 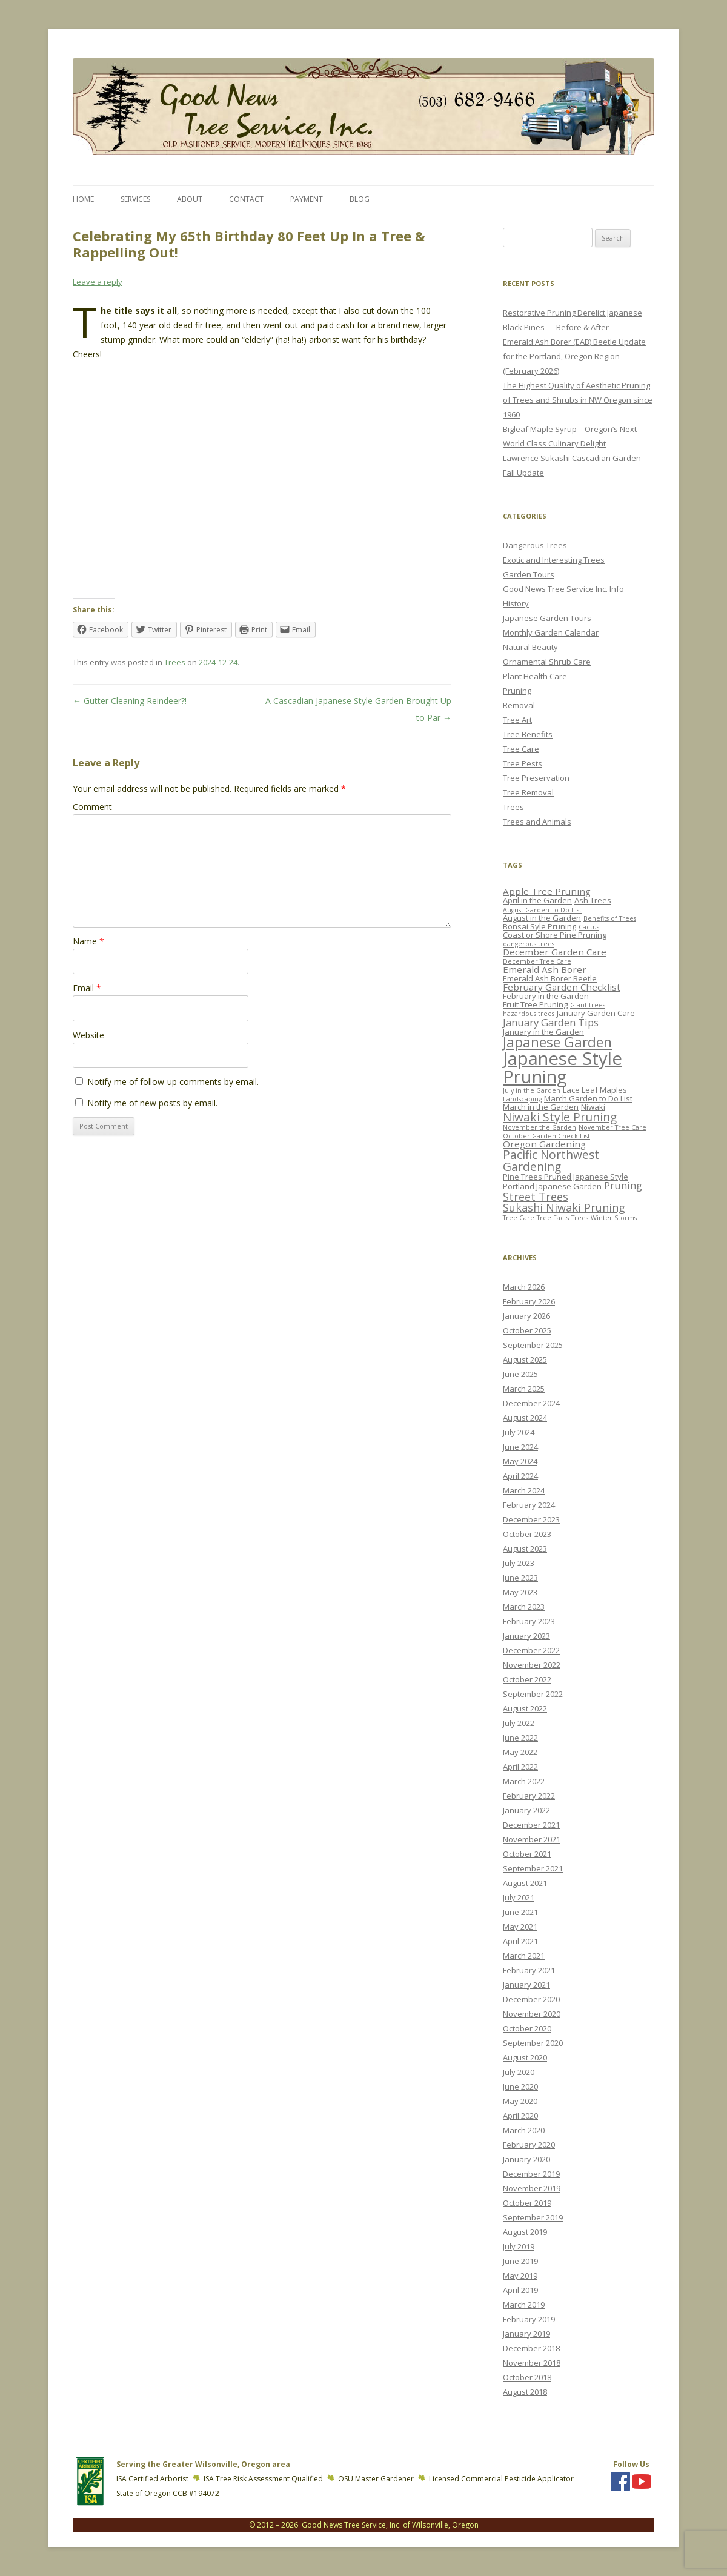 I want to click on Benefits of Trees [Benefits of Trees (2 items)], so click(x=609, y=918).